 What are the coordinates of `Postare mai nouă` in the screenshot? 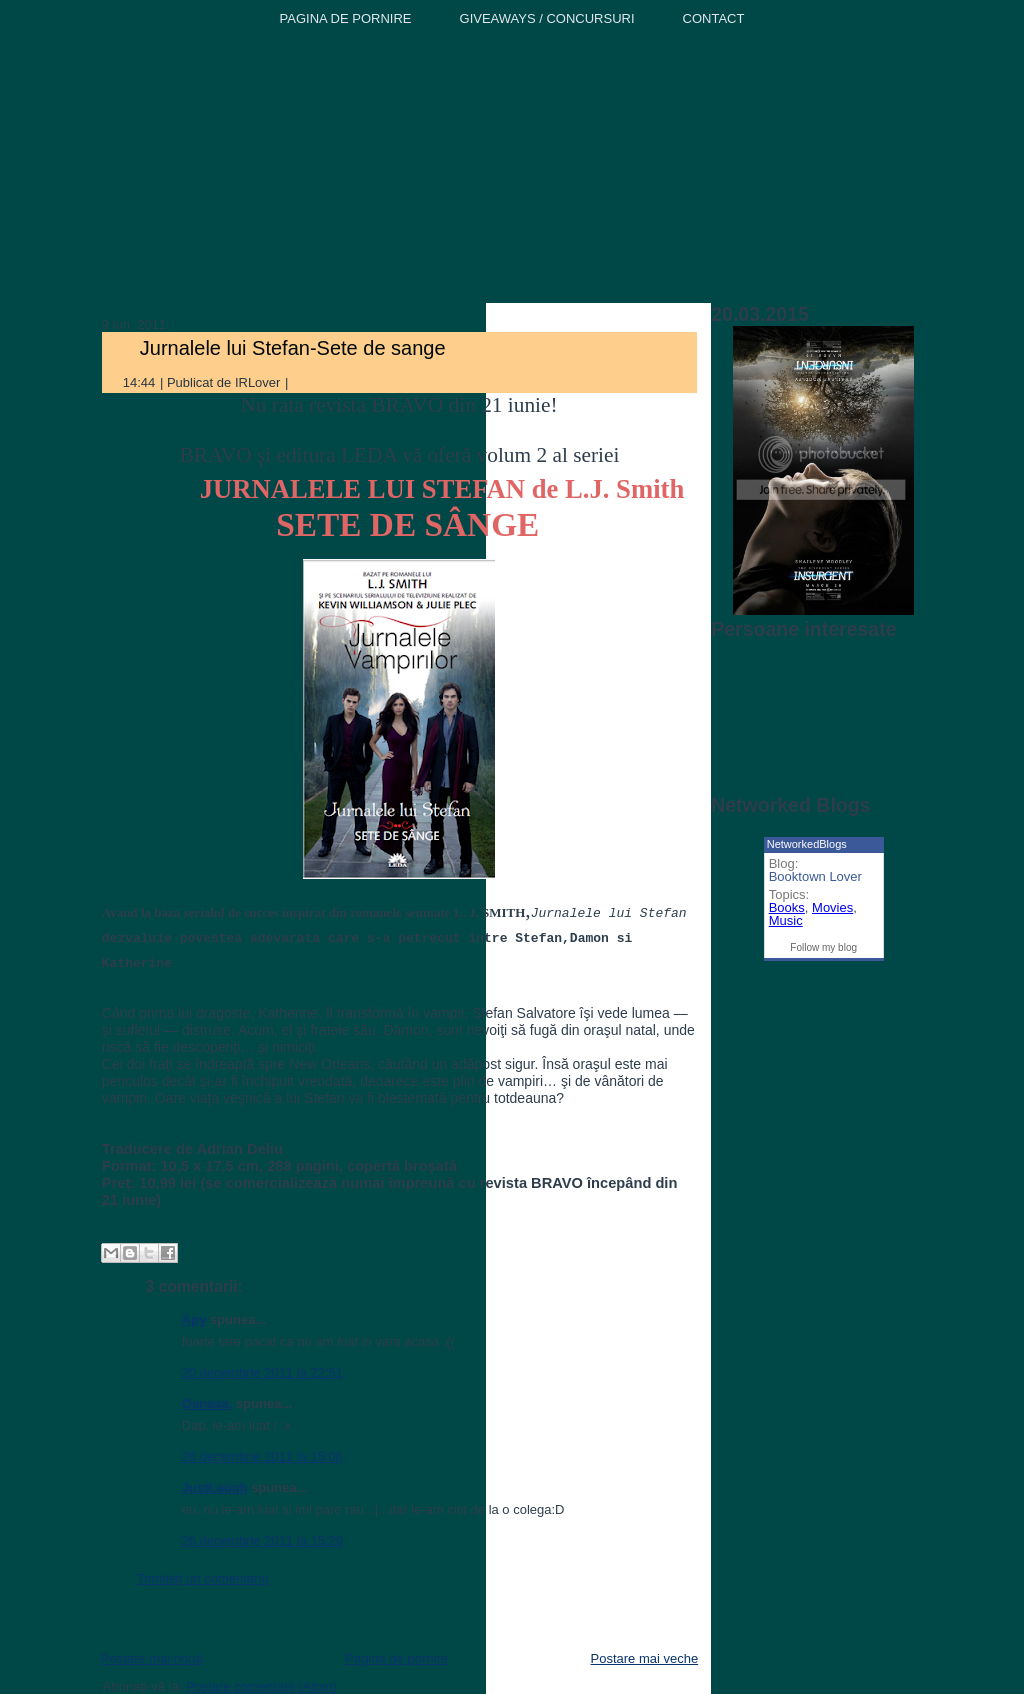 It's located at (152, 1658).